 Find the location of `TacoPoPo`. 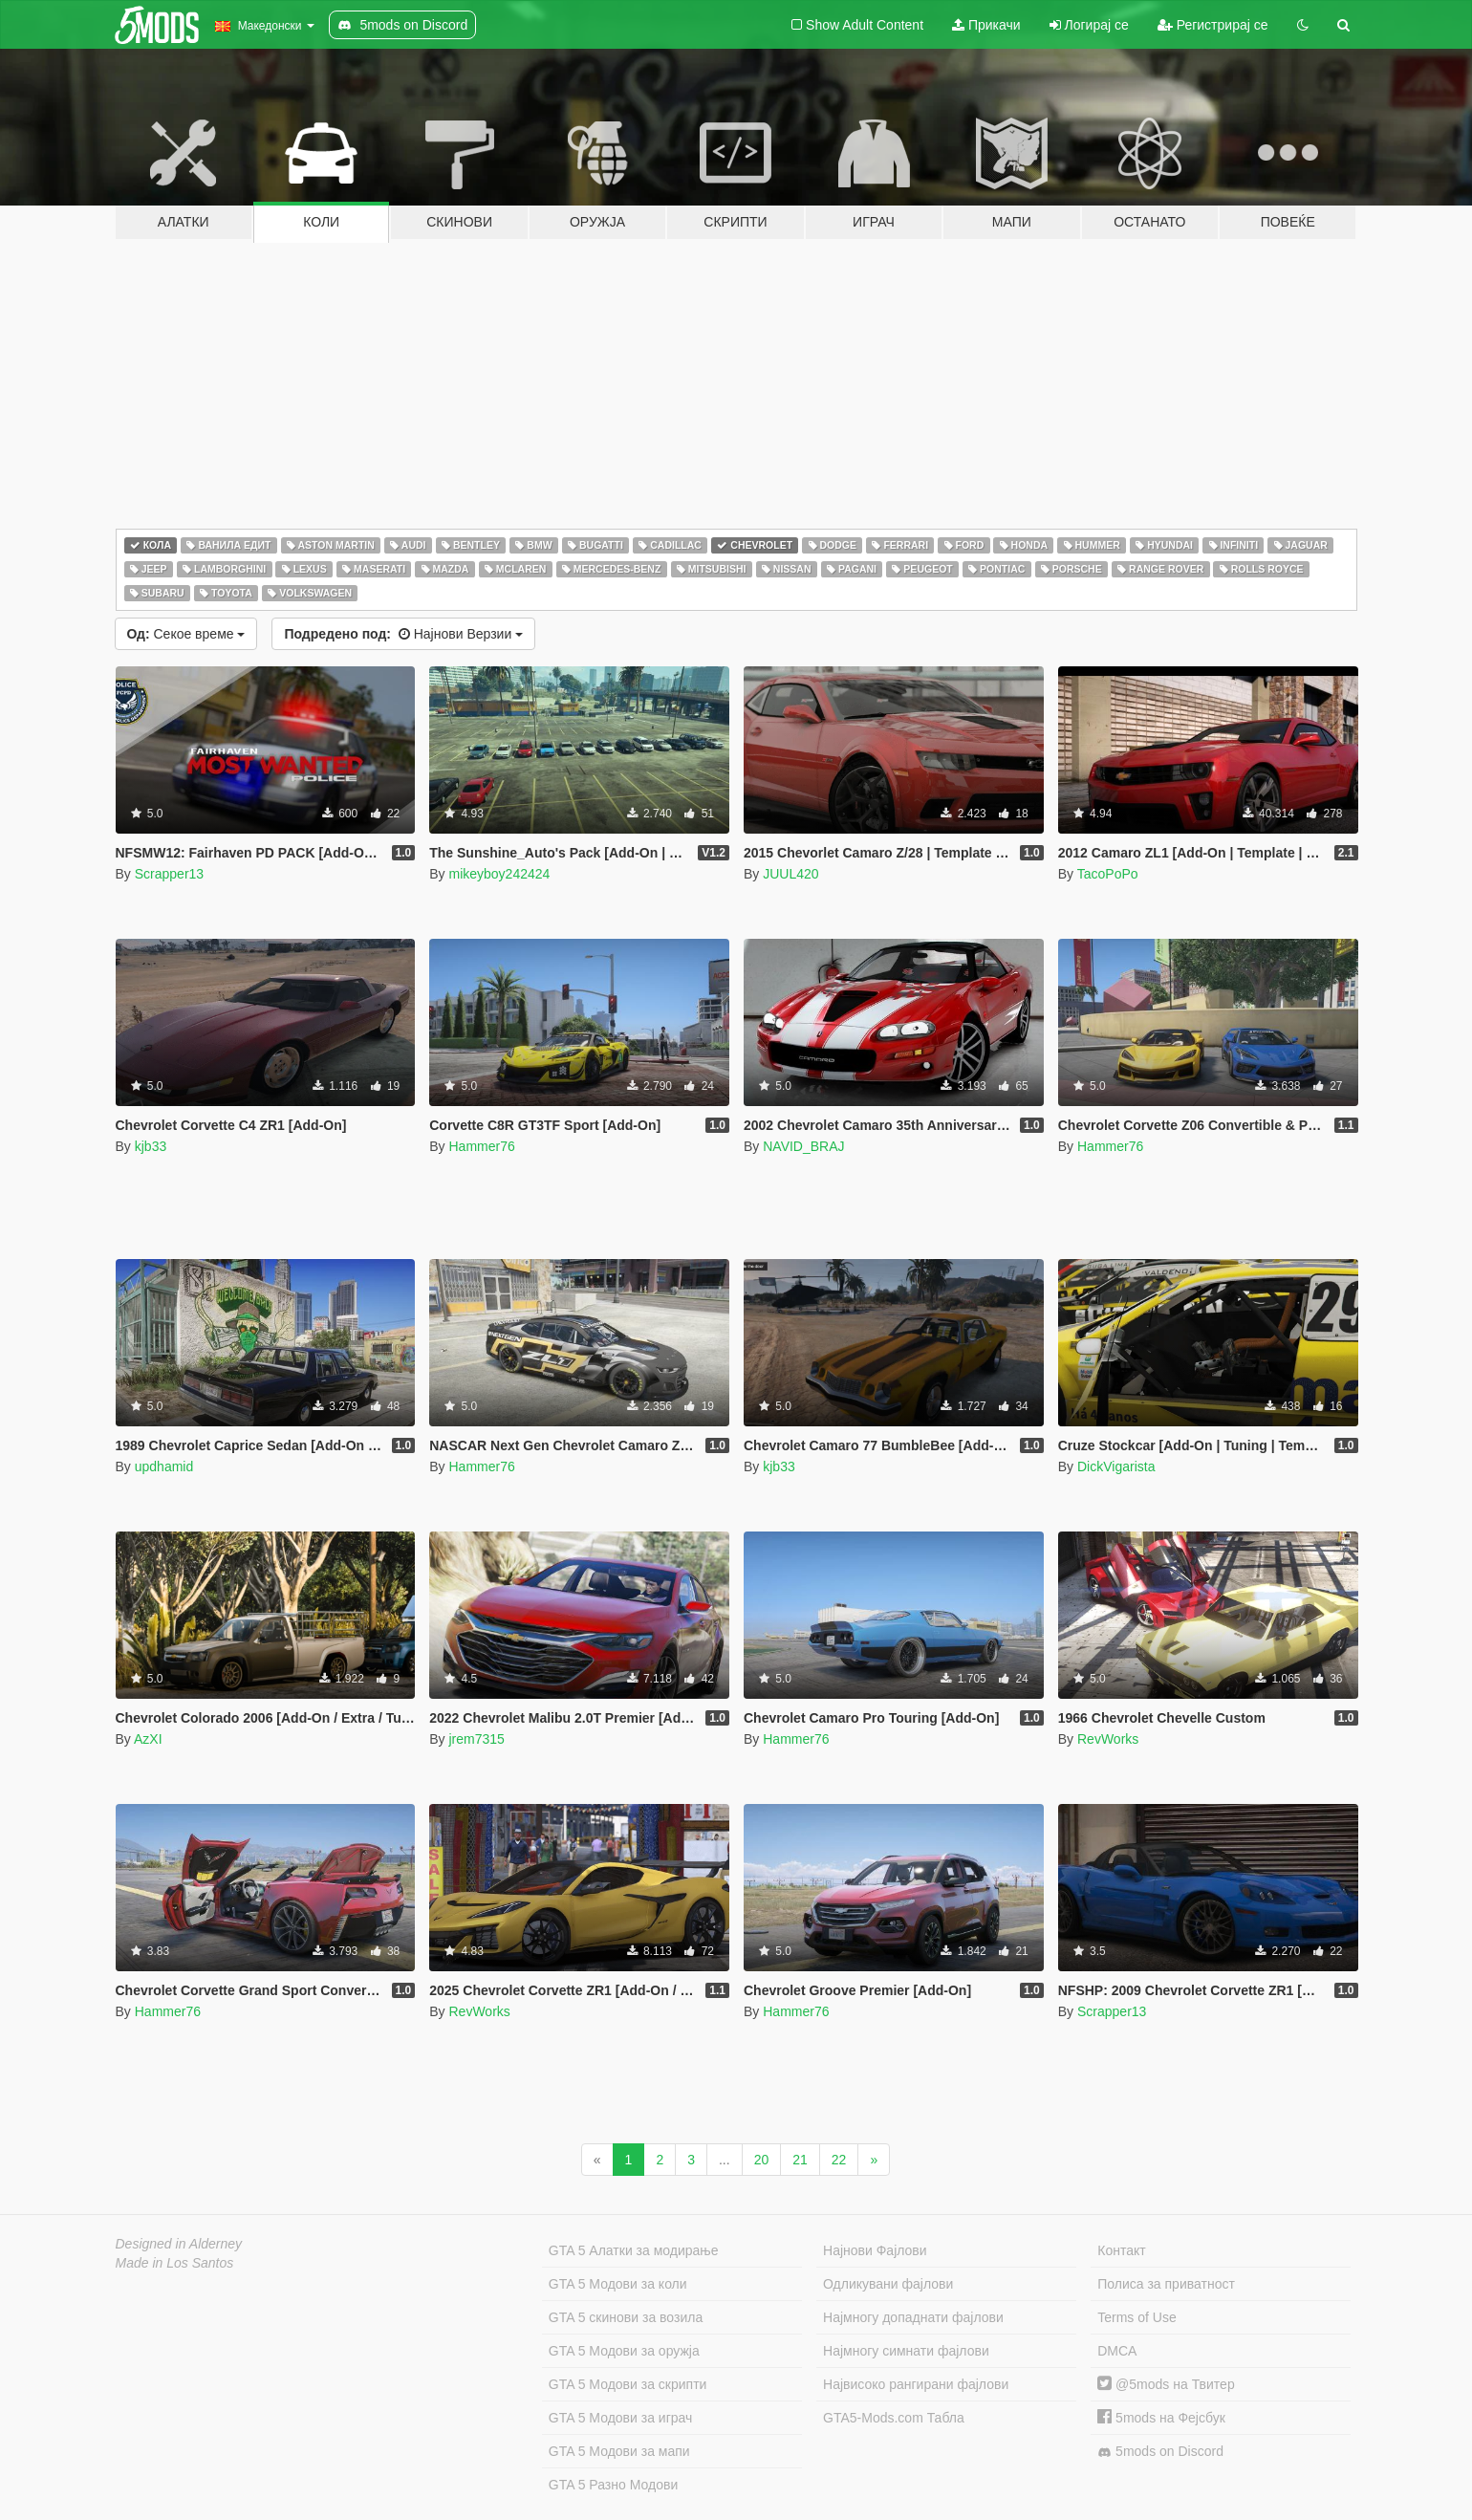

TacoPoPo is located at coordinates (1107, 873).